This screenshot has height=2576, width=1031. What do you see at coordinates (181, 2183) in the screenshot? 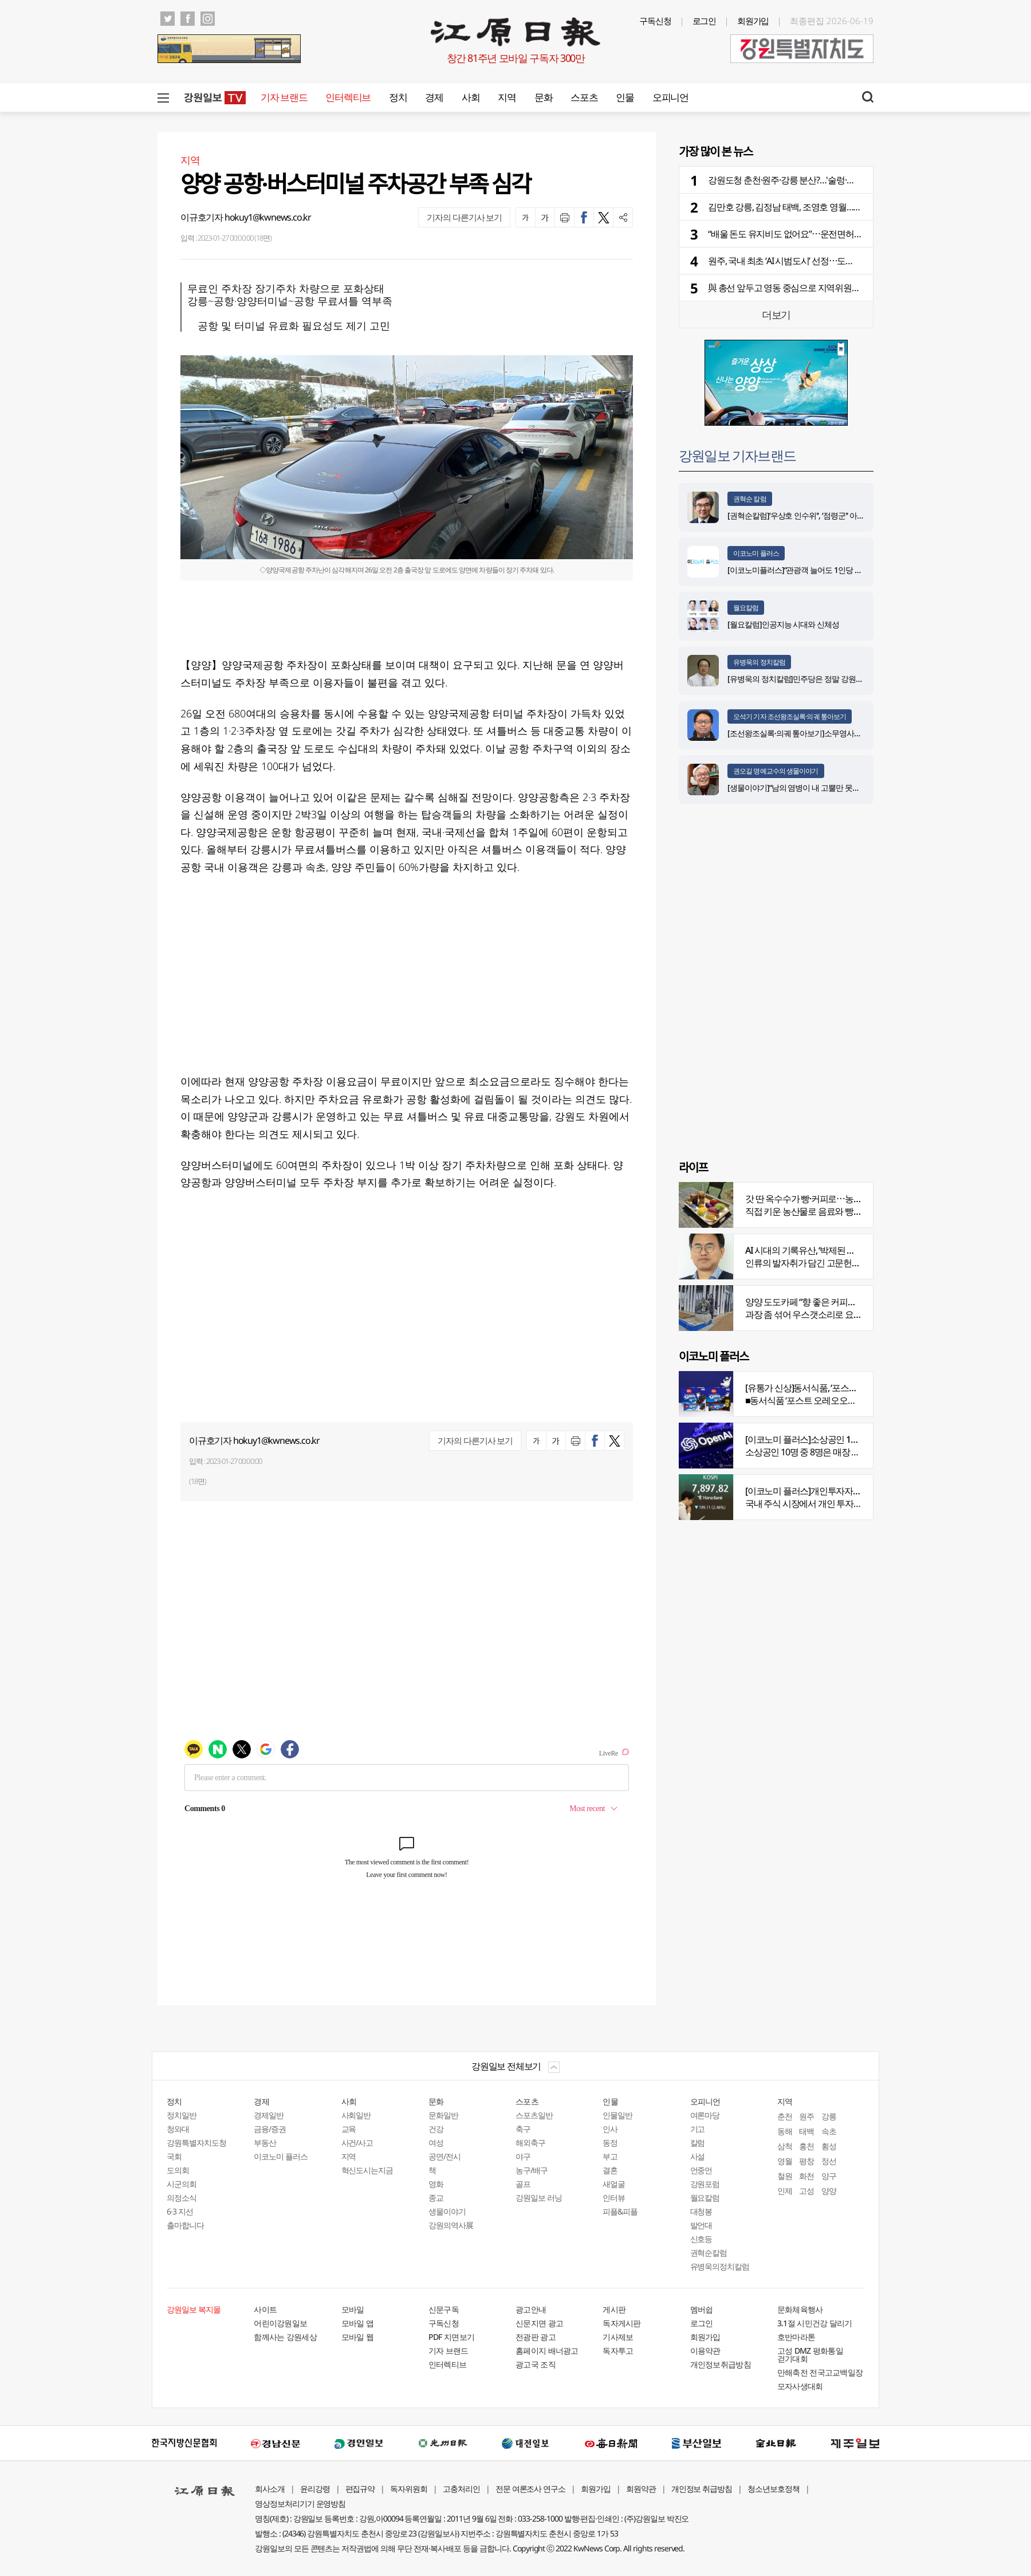
I see `시군의회` at bounding box center [181, 2183].